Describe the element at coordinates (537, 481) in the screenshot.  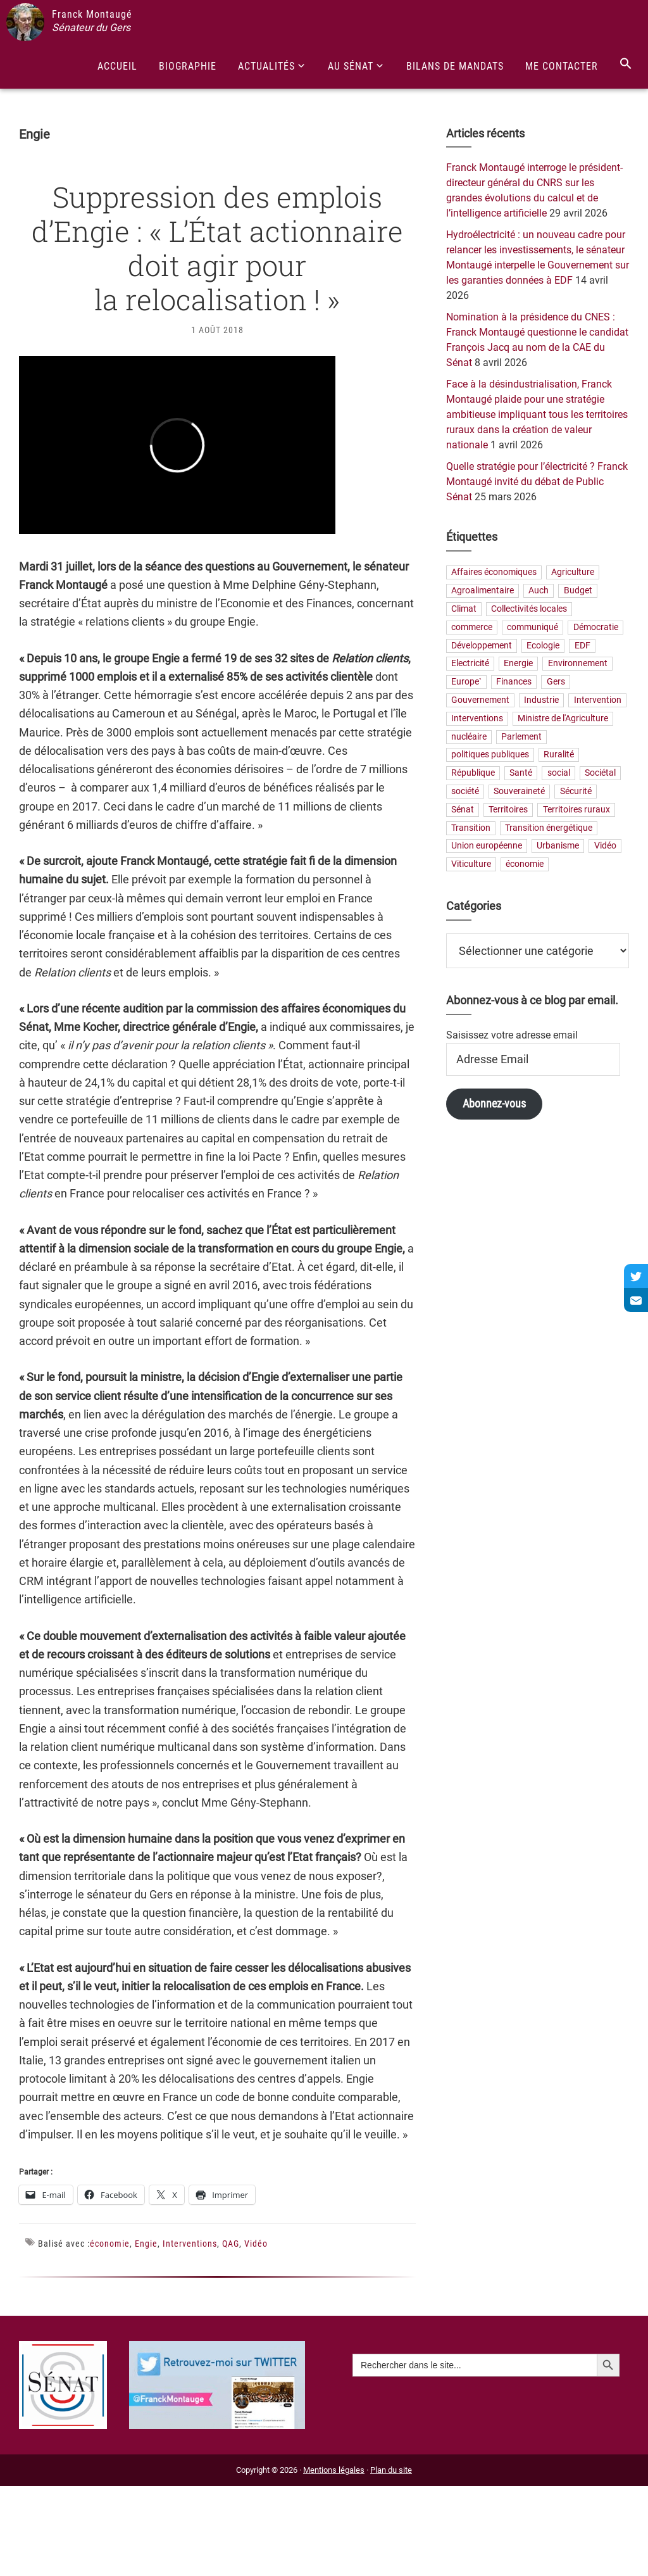
I see `Quelle stratégie pour l’électricité ? Franck Montaugé invité du débat de Public Sénat` at that location.